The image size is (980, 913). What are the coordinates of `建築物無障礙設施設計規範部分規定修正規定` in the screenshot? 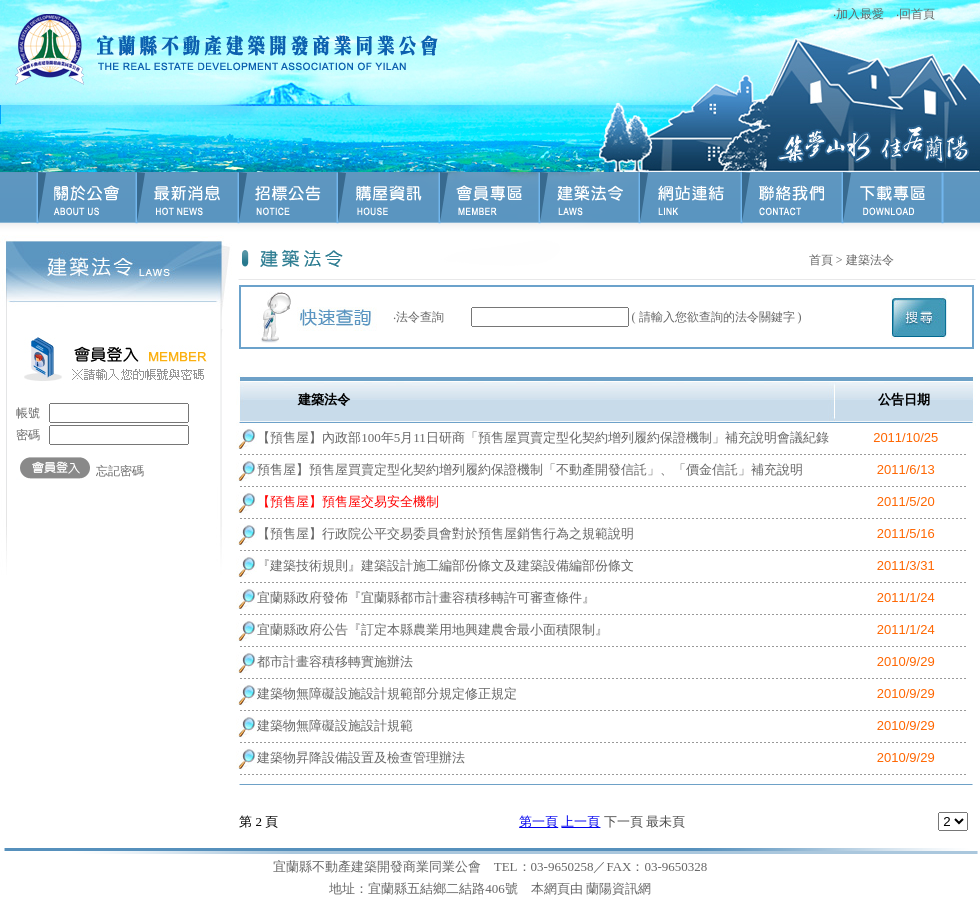 It's located at (387, 693).